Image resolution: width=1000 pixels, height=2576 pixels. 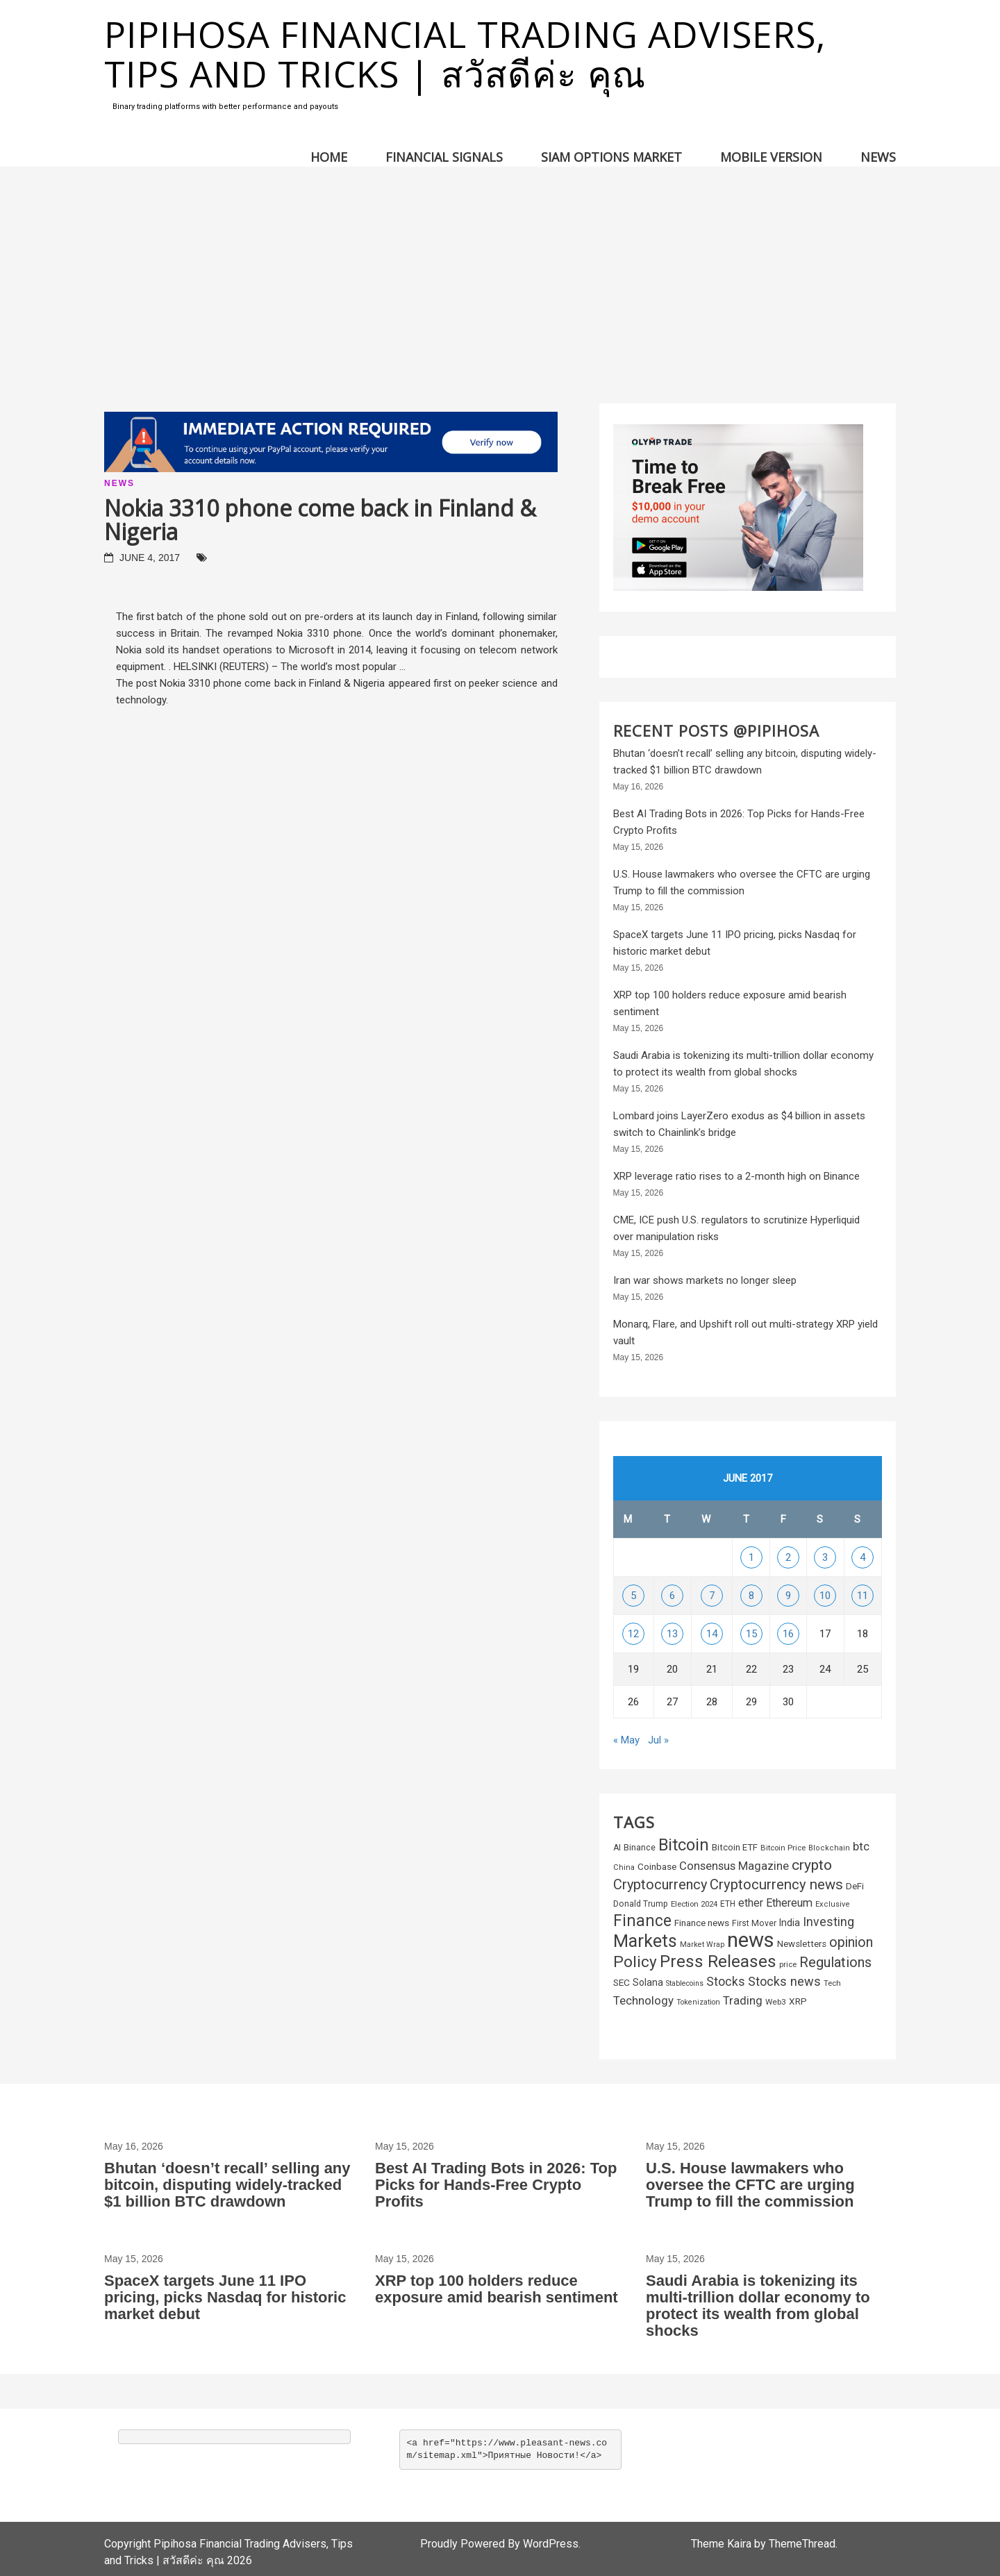 What do you see at coordinates (658, 1740) in the screenshot?
I see `Jul »` at bounding box center [658, 1740].